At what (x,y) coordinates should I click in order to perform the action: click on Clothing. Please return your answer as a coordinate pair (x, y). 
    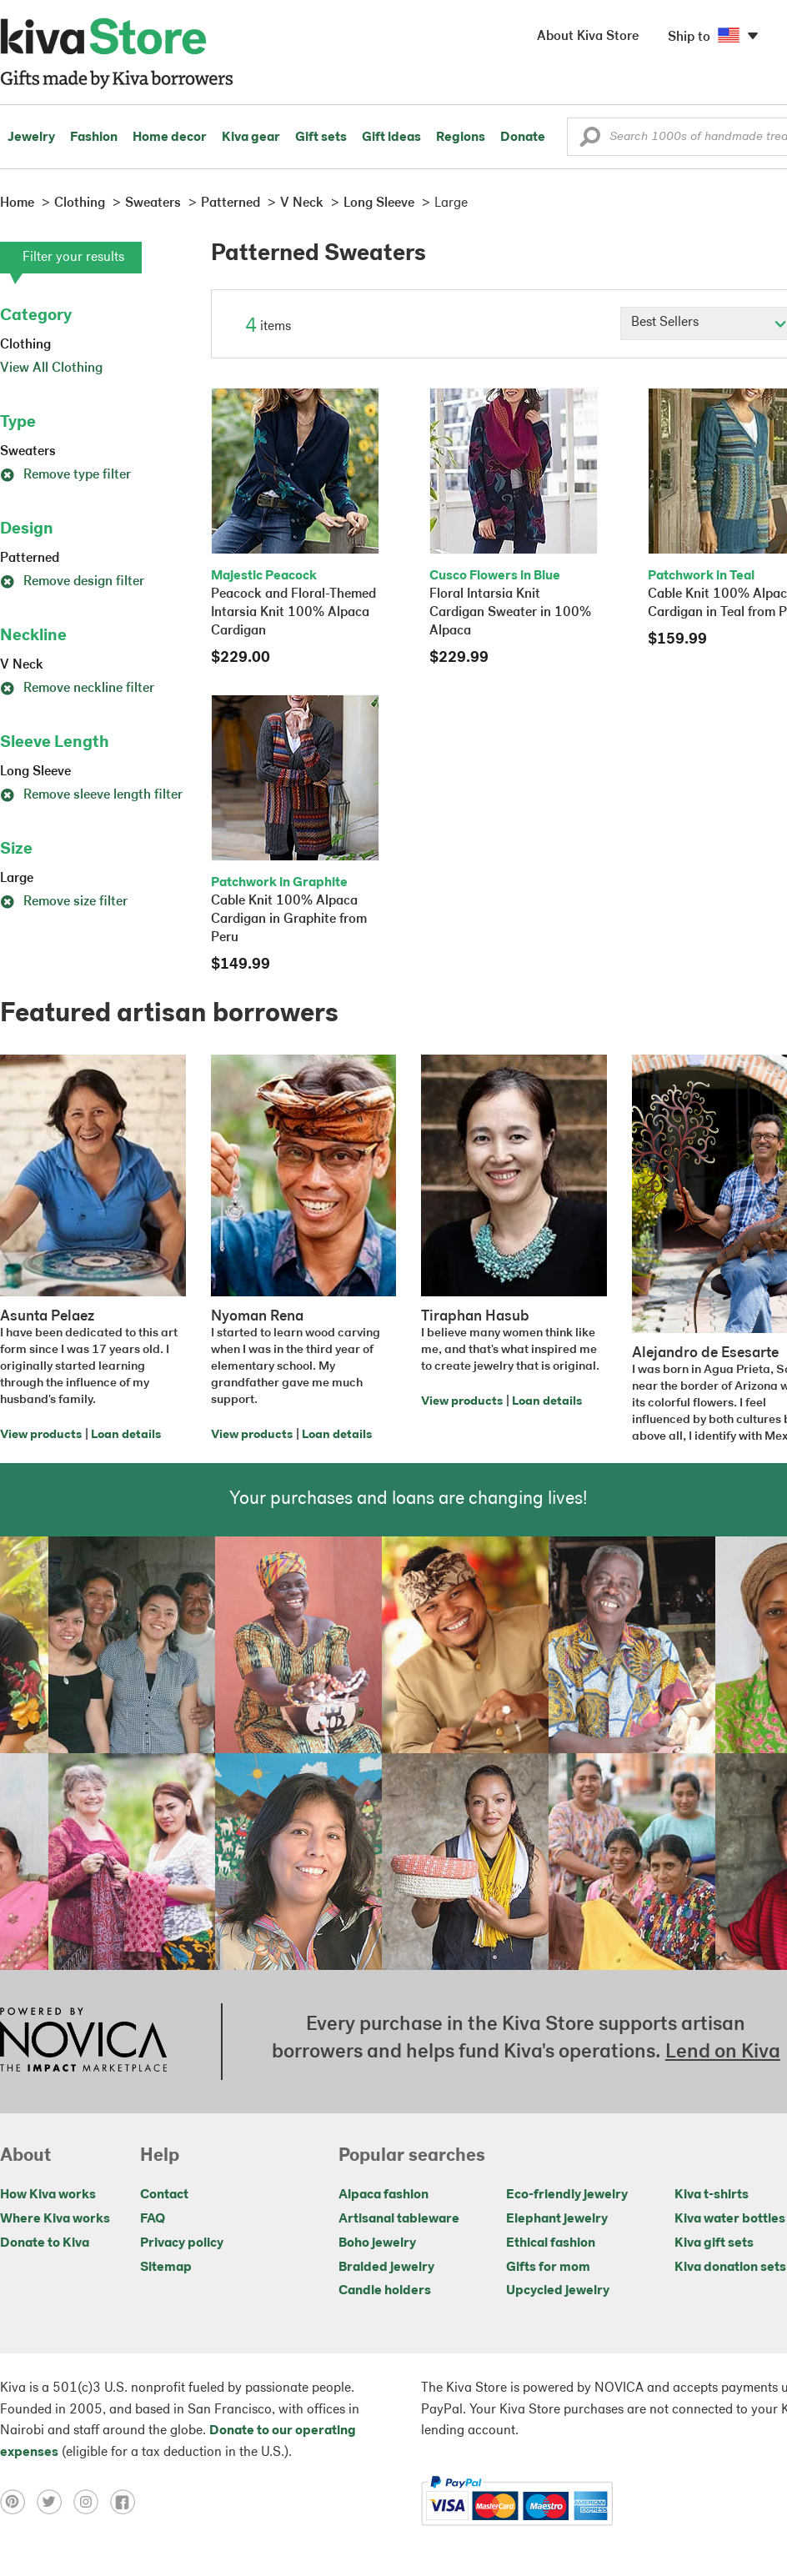
    Looking at the image, I should click on (25, 345).